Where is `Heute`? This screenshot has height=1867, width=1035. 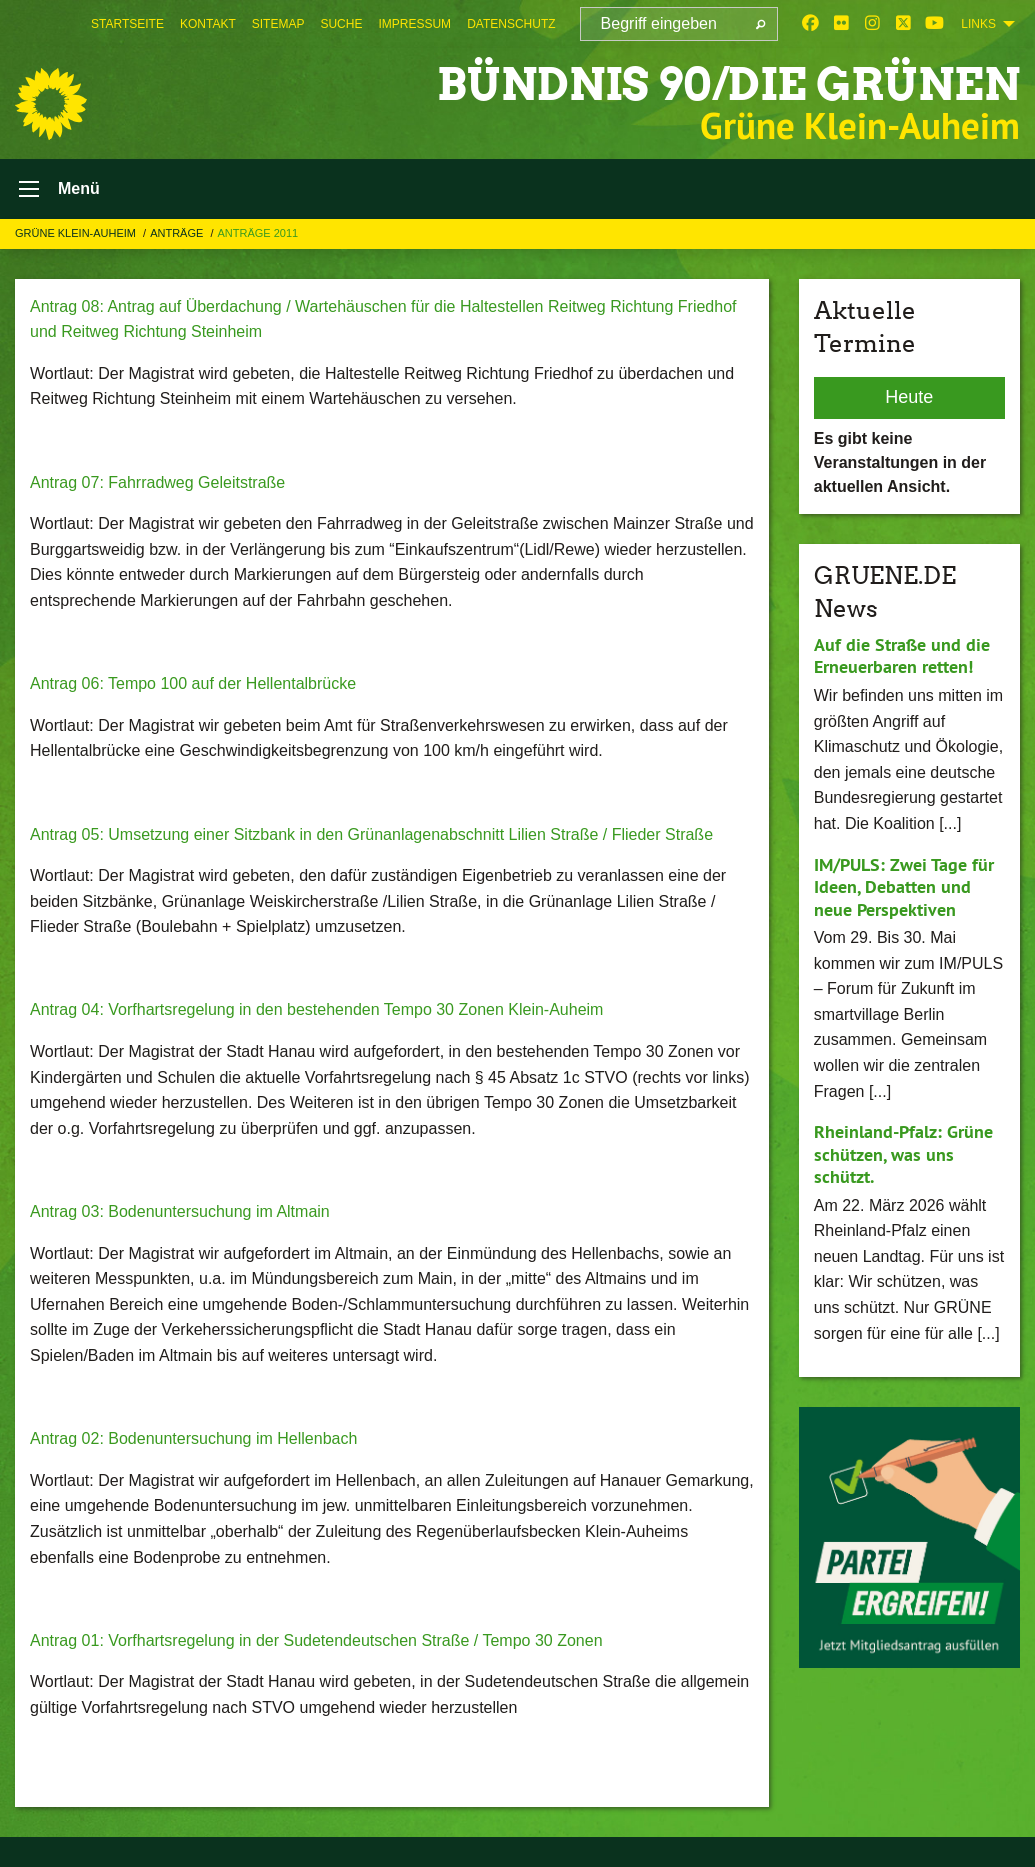
Heute is located at coordinates (909, 397).